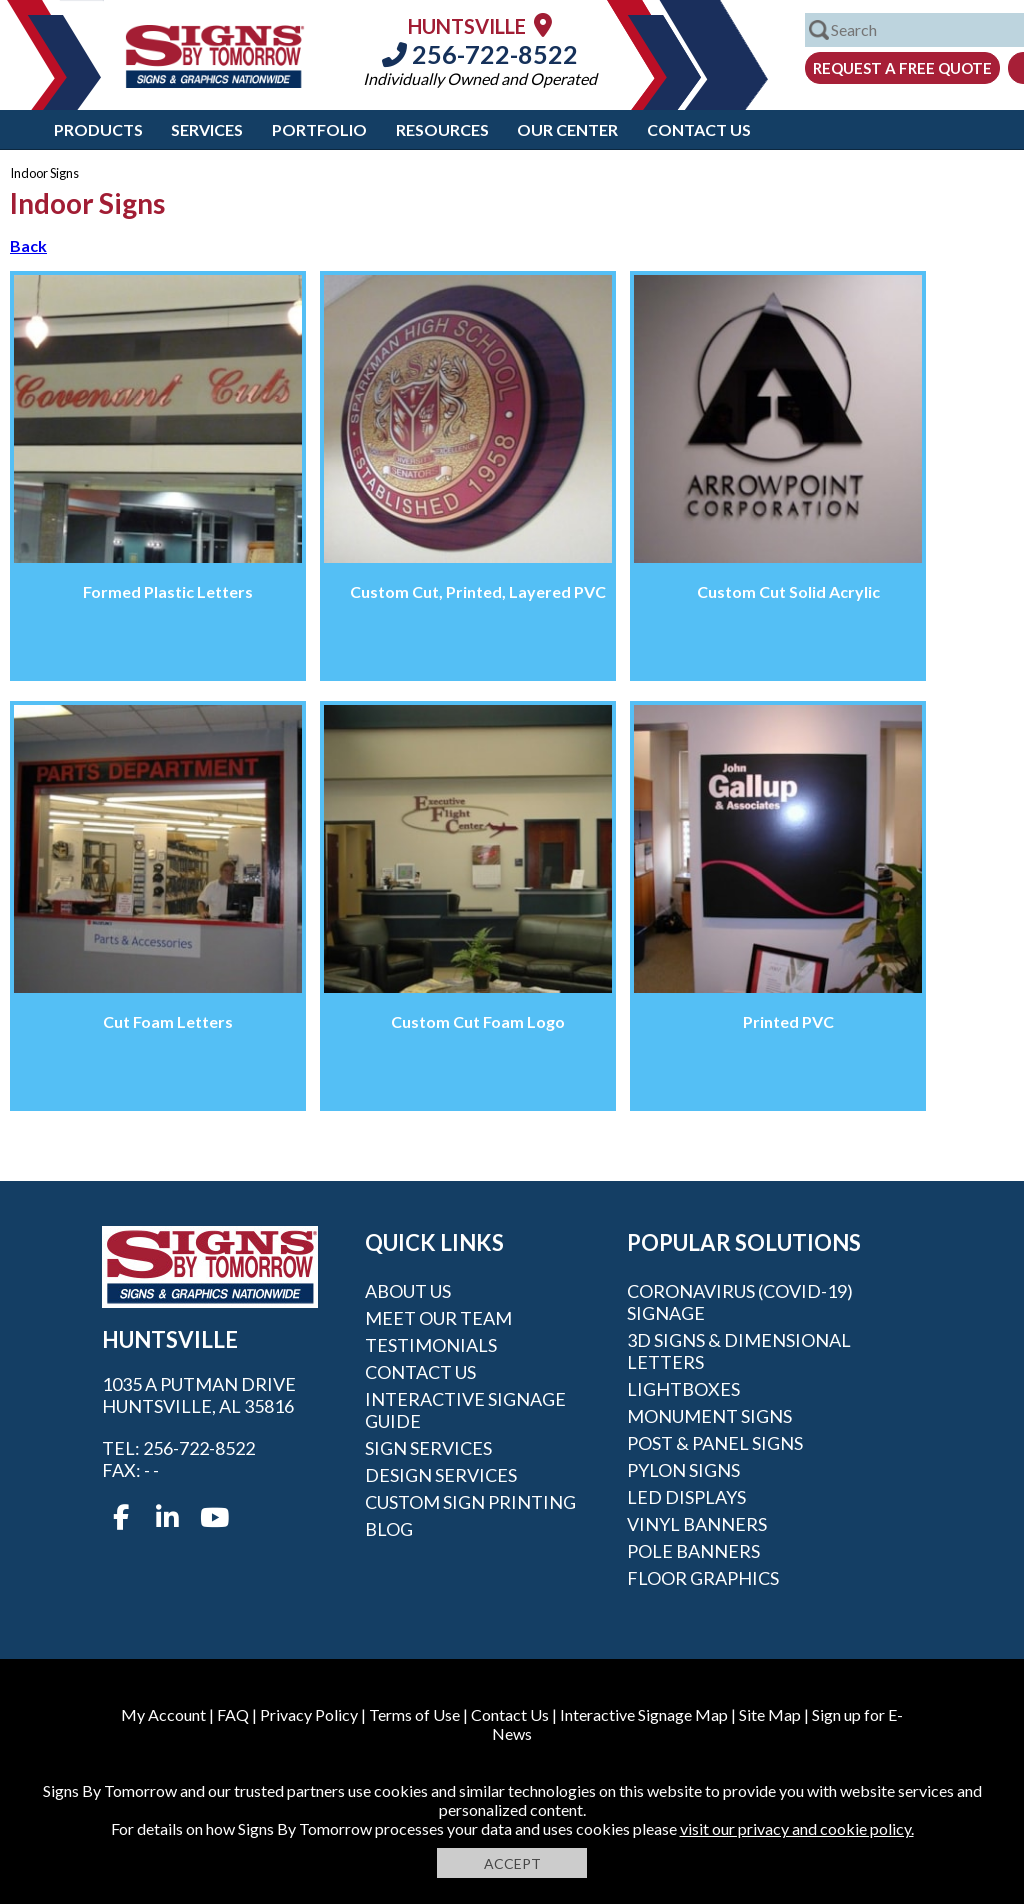 The width and height of the screenshot is (1024, 1904). What do you see at coordinates (715, 1443) in the screenshot?
I see `Post & Panel Signs` at bounding box center [715, 1443].